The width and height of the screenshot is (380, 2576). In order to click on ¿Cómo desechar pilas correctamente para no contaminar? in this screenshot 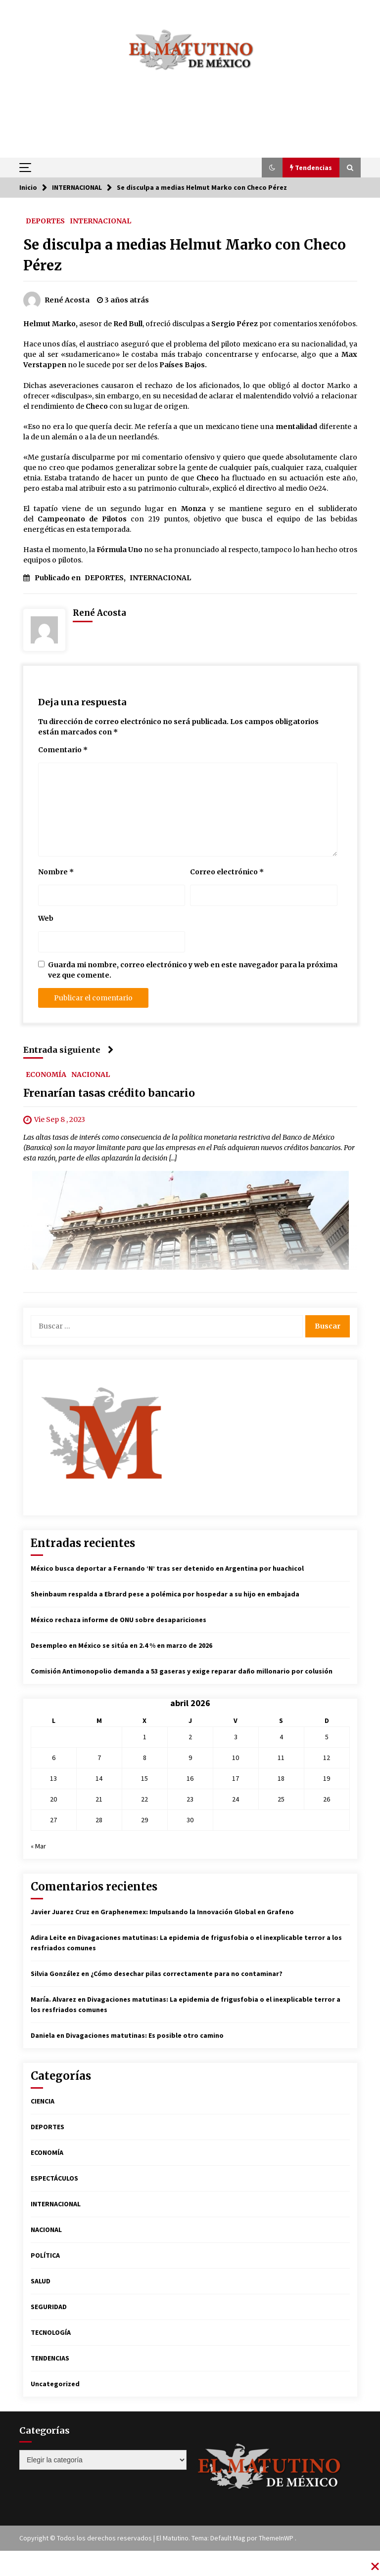, I will do `click(187, 1973)`.